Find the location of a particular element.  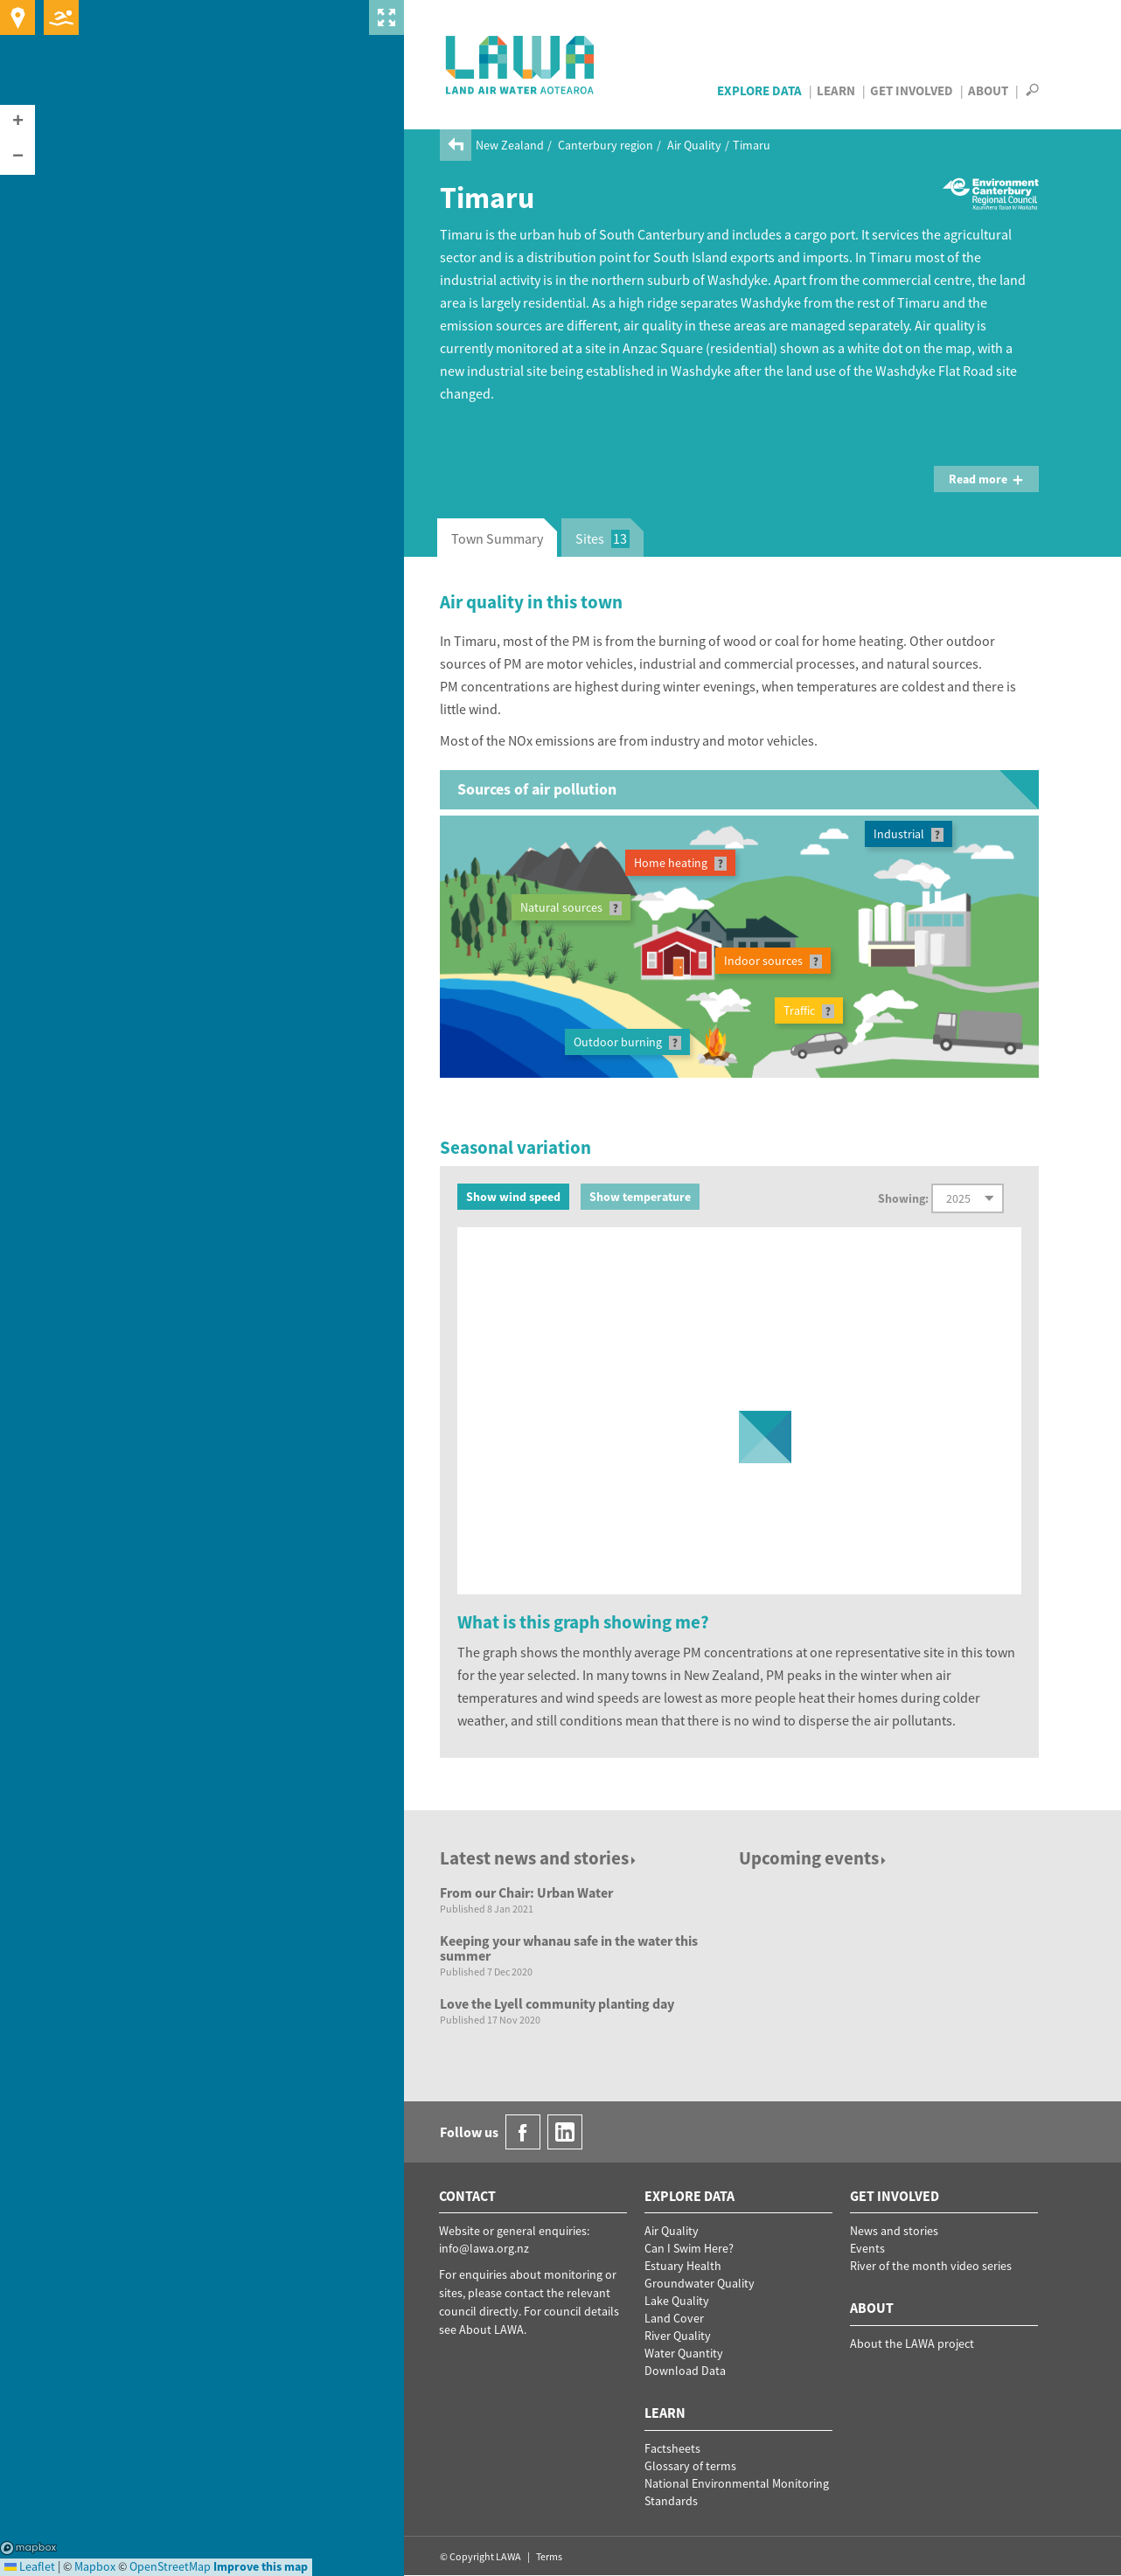

Mapbox is located at coordinates (28, 2548).